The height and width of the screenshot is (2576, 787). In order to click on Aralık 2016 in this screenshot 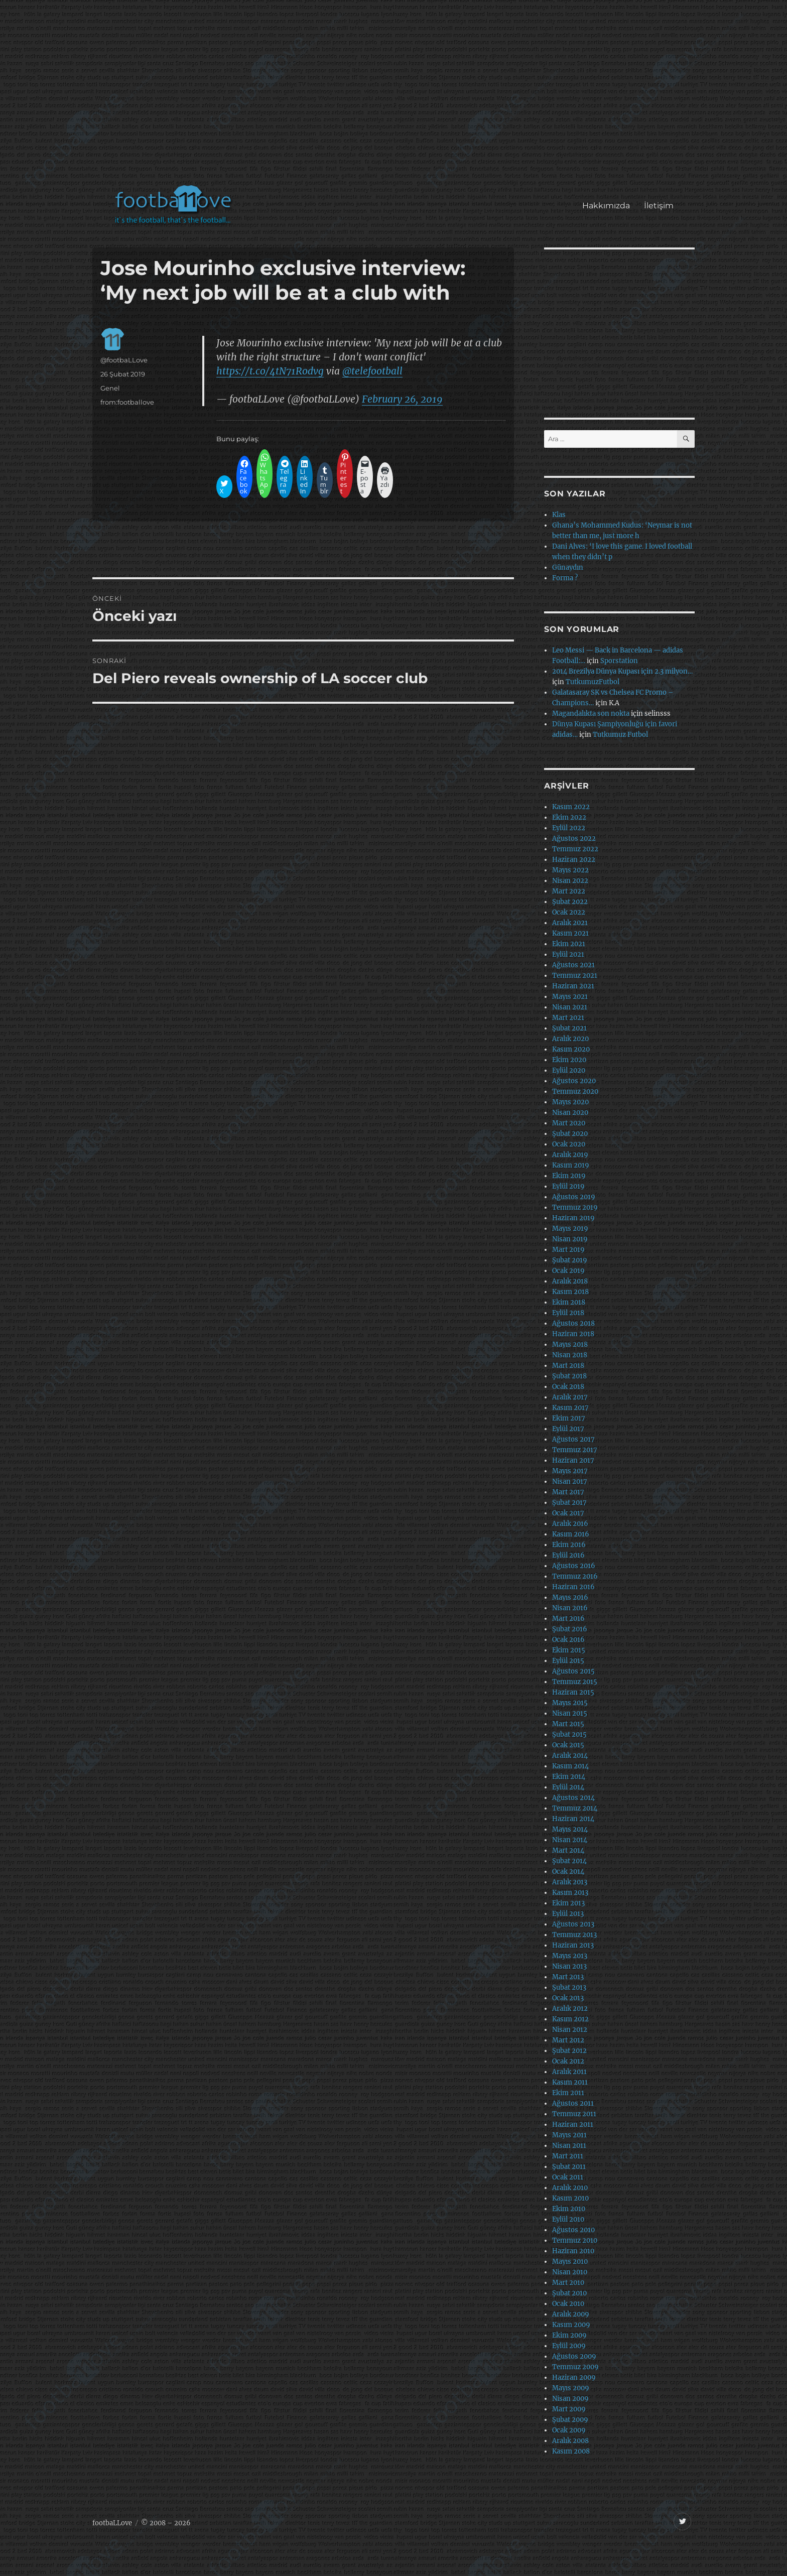, I will do `click(570, 1523)`.